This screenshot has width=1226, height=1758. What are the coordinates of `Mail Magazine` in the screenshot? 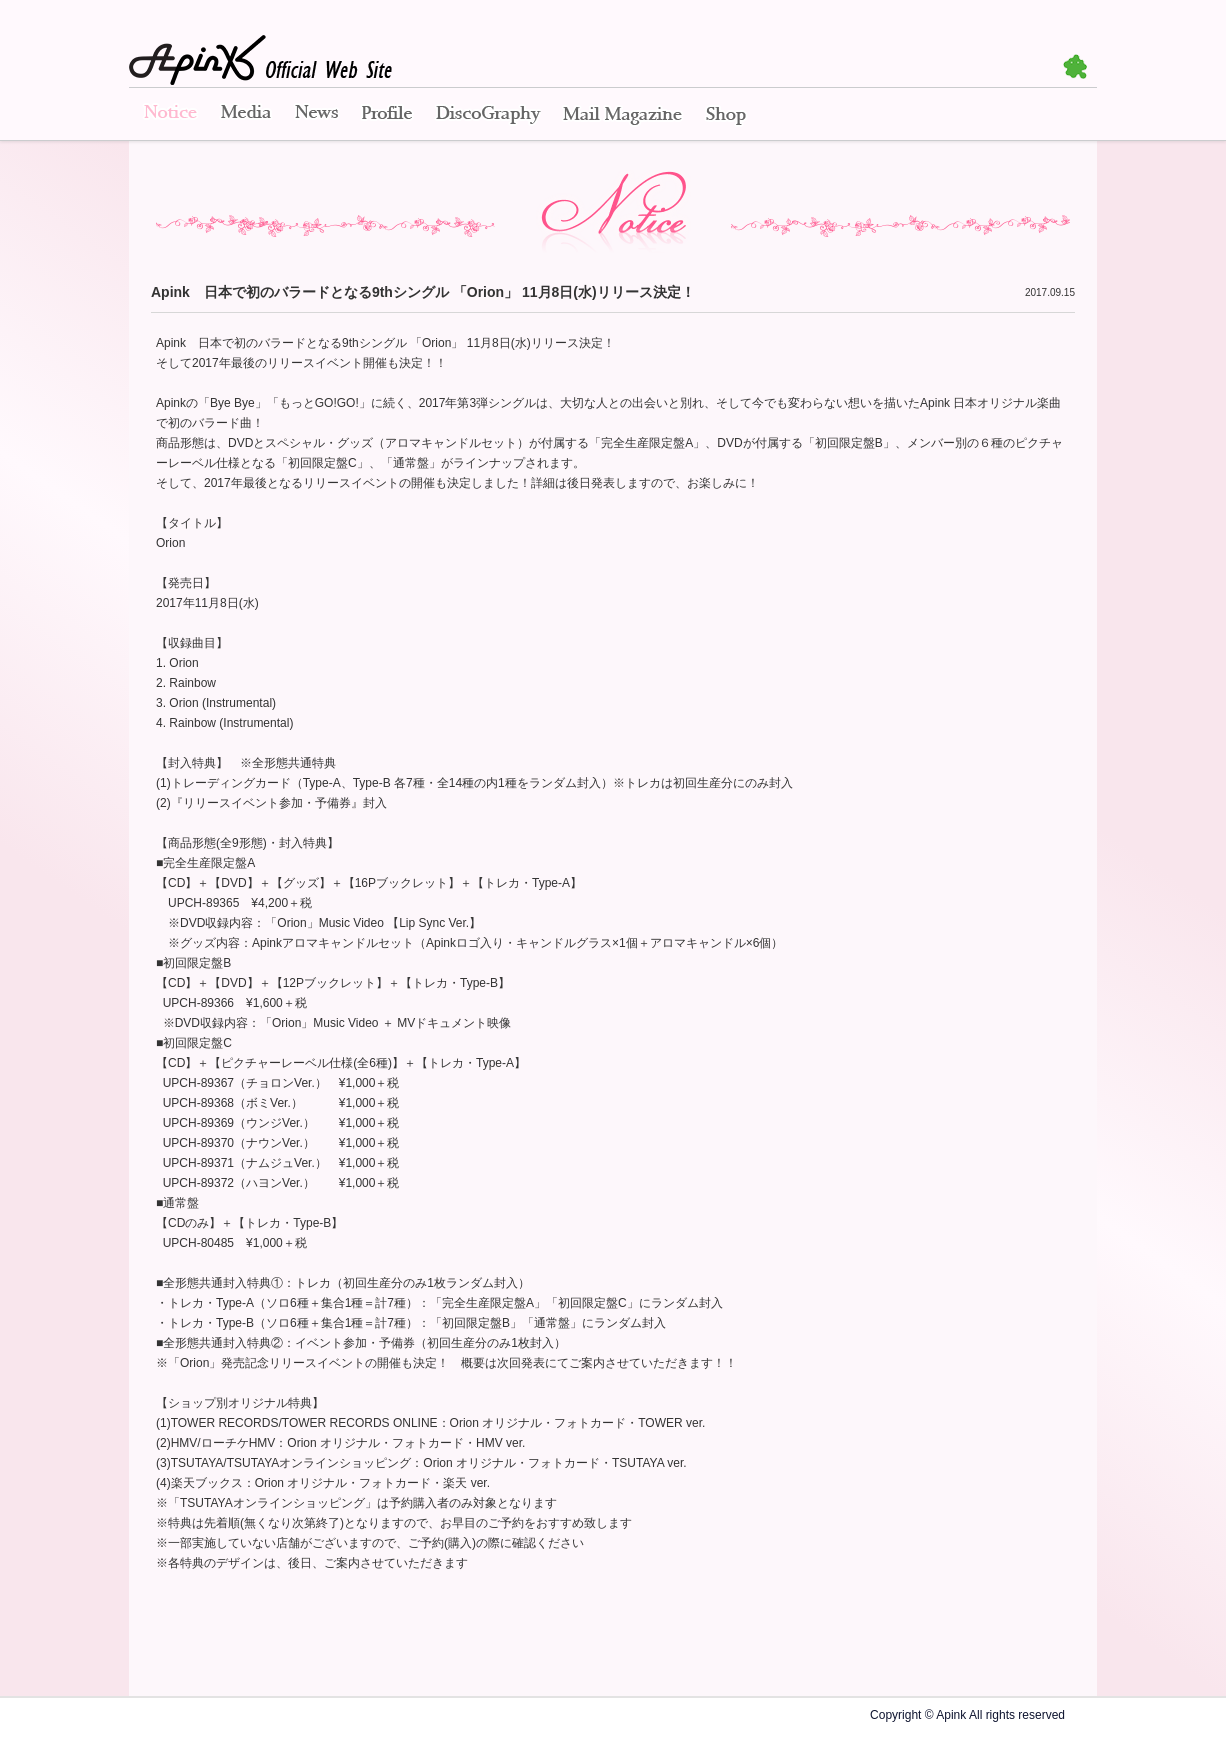 It's located at (622, 115).